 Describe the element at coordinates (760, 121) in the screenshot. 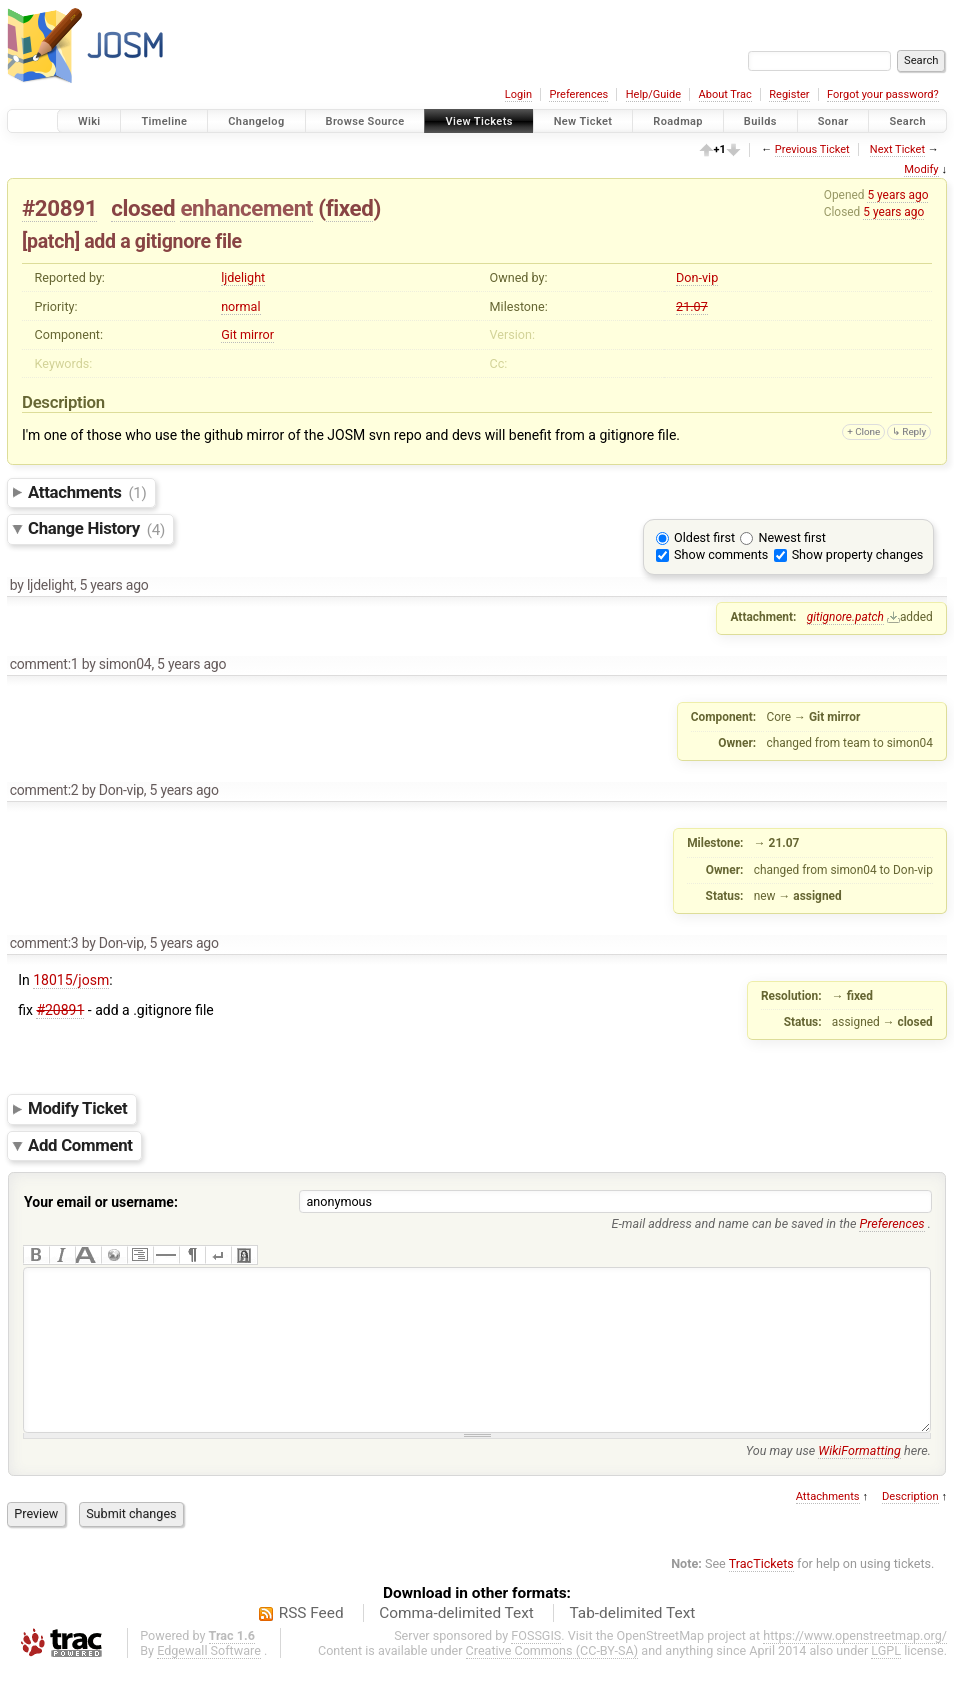

I see `Builds` at that location.